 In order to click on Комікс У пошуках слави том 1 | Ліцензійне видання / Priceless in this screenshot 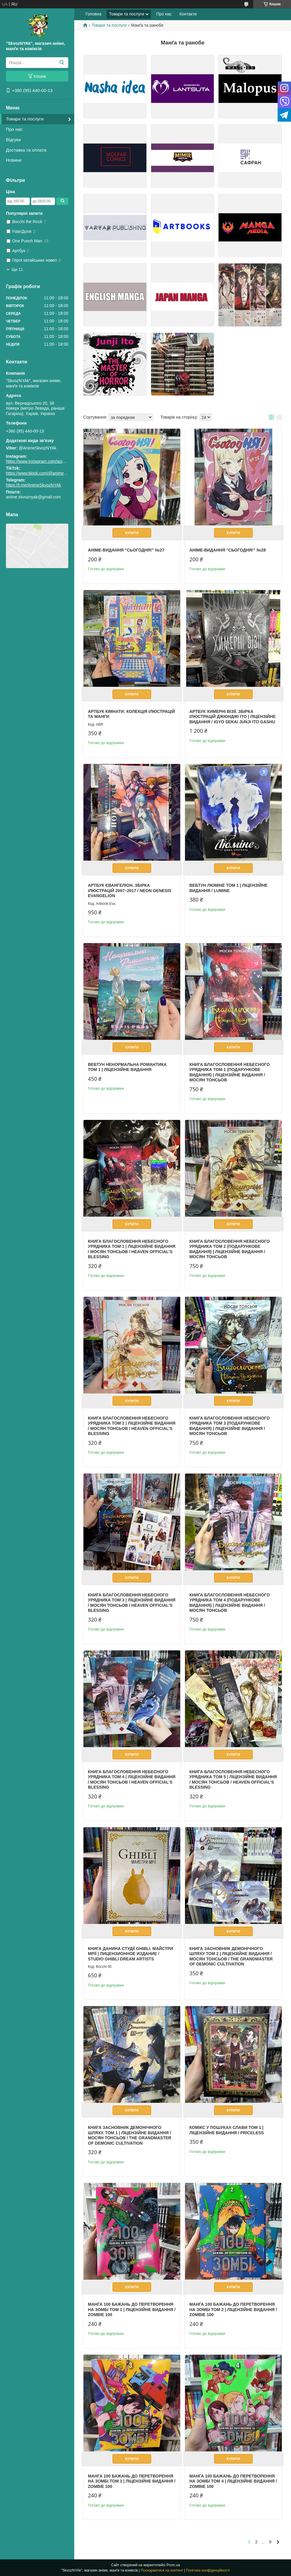, I will do `click(226, 2130)`.